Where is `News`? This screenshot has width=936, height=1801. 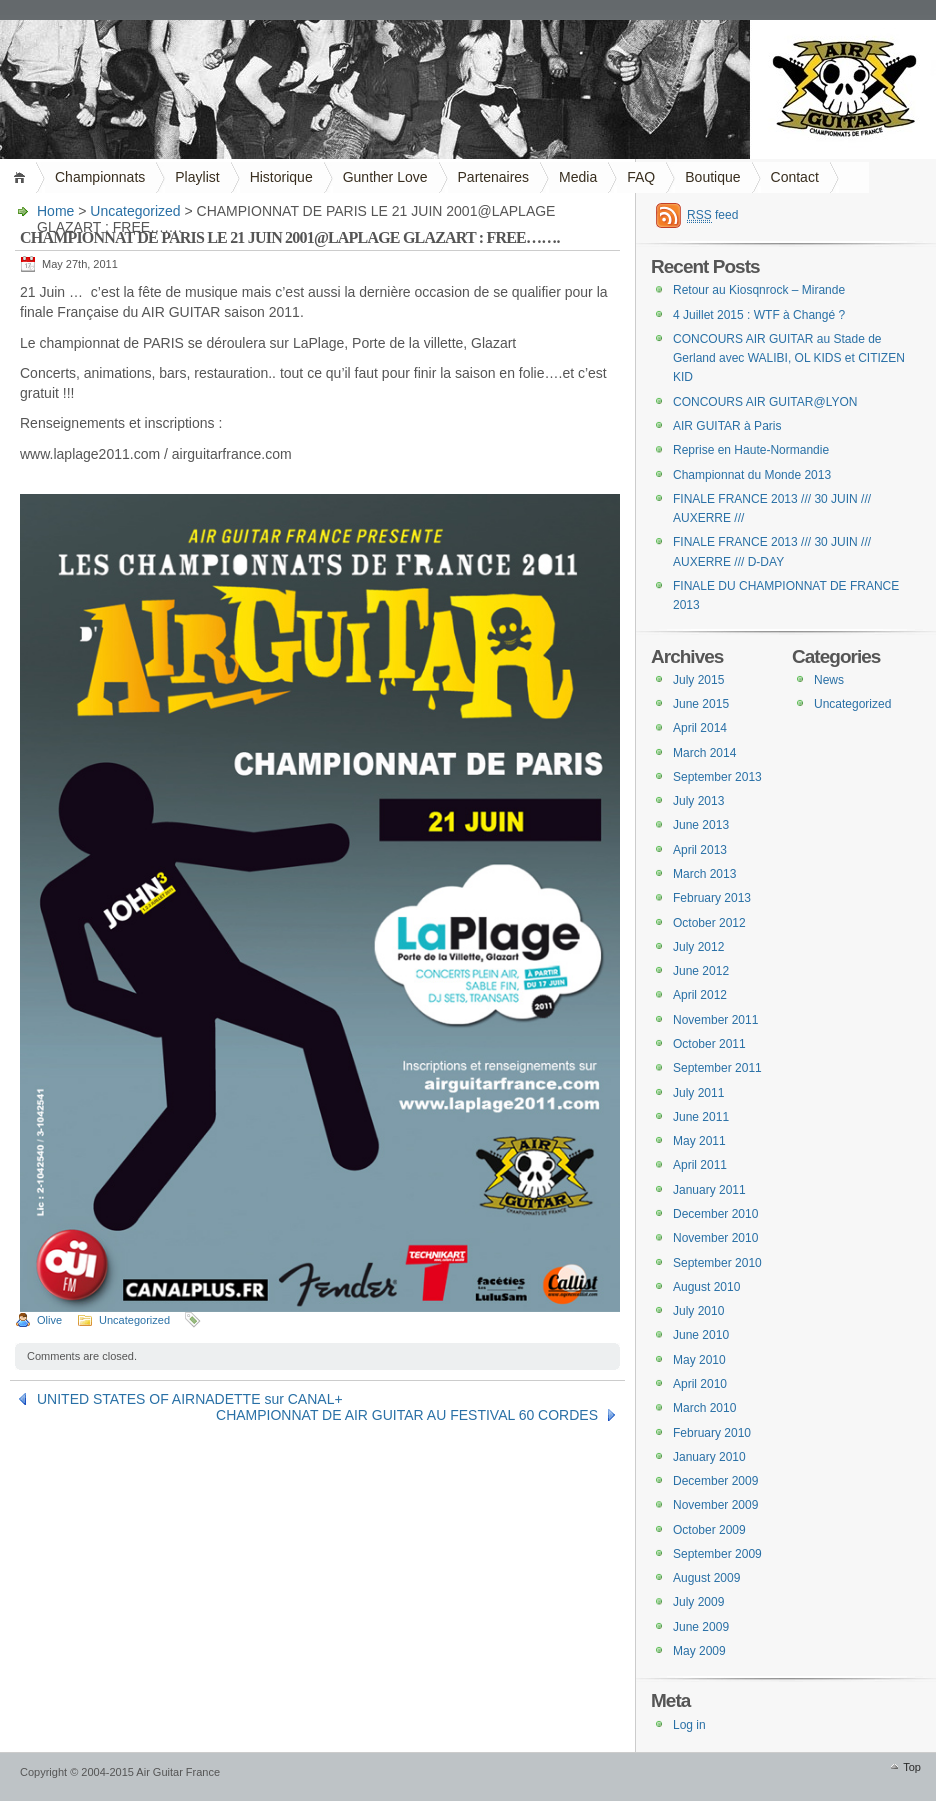
News is located at coordinates (829, 680).